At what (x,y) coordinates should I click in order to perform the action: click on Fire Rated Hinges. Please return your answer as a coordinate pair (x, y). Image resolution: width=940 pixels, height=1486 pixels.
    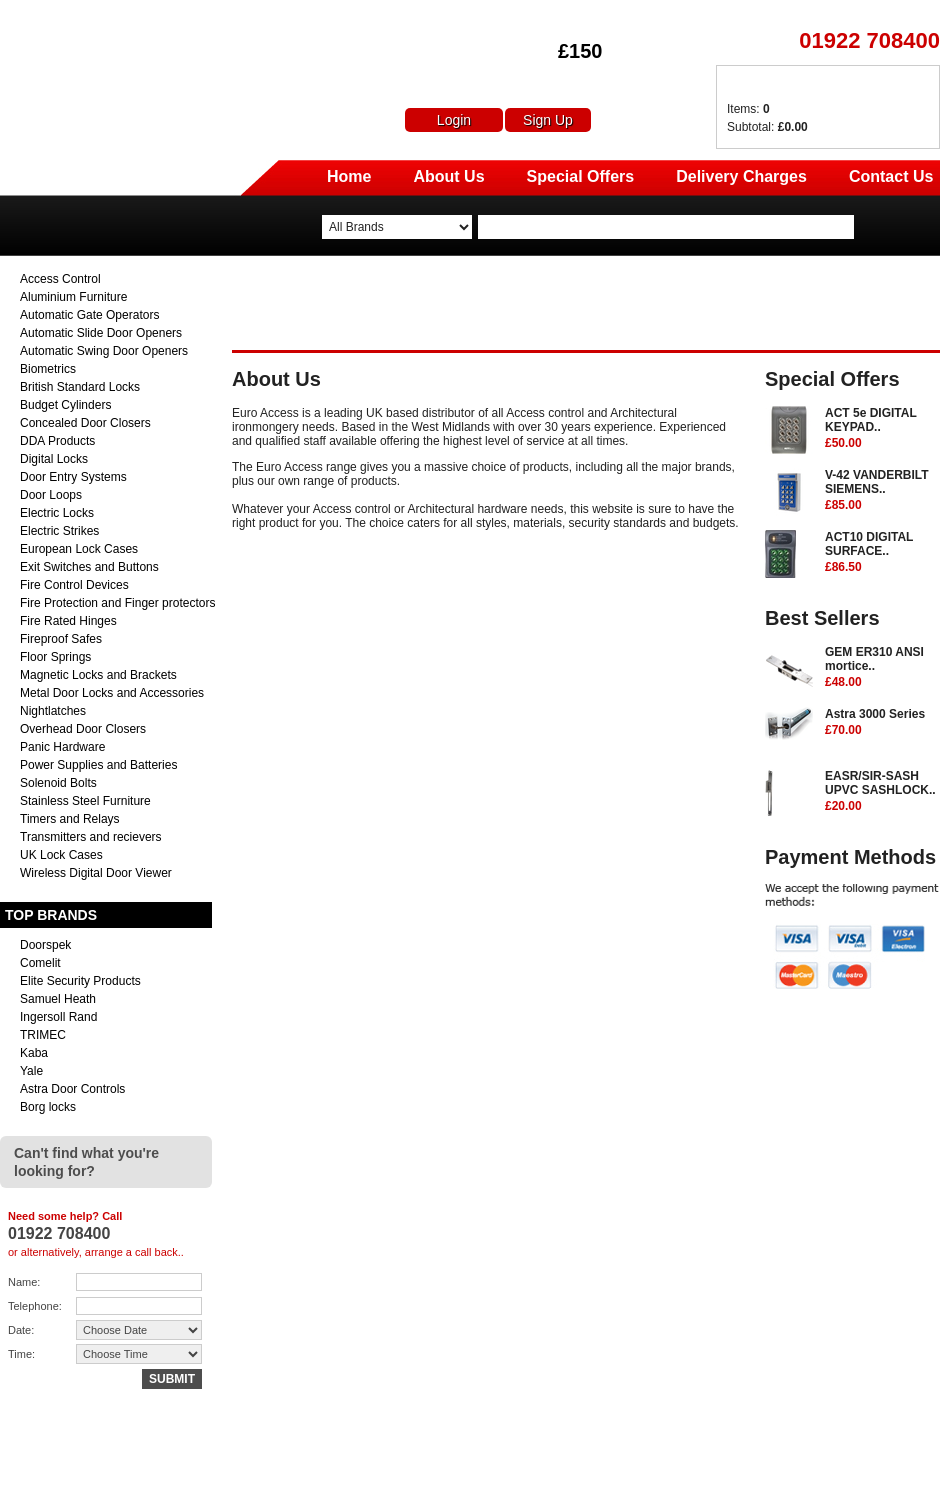
    Looking at the image, I should click on (68, 621).